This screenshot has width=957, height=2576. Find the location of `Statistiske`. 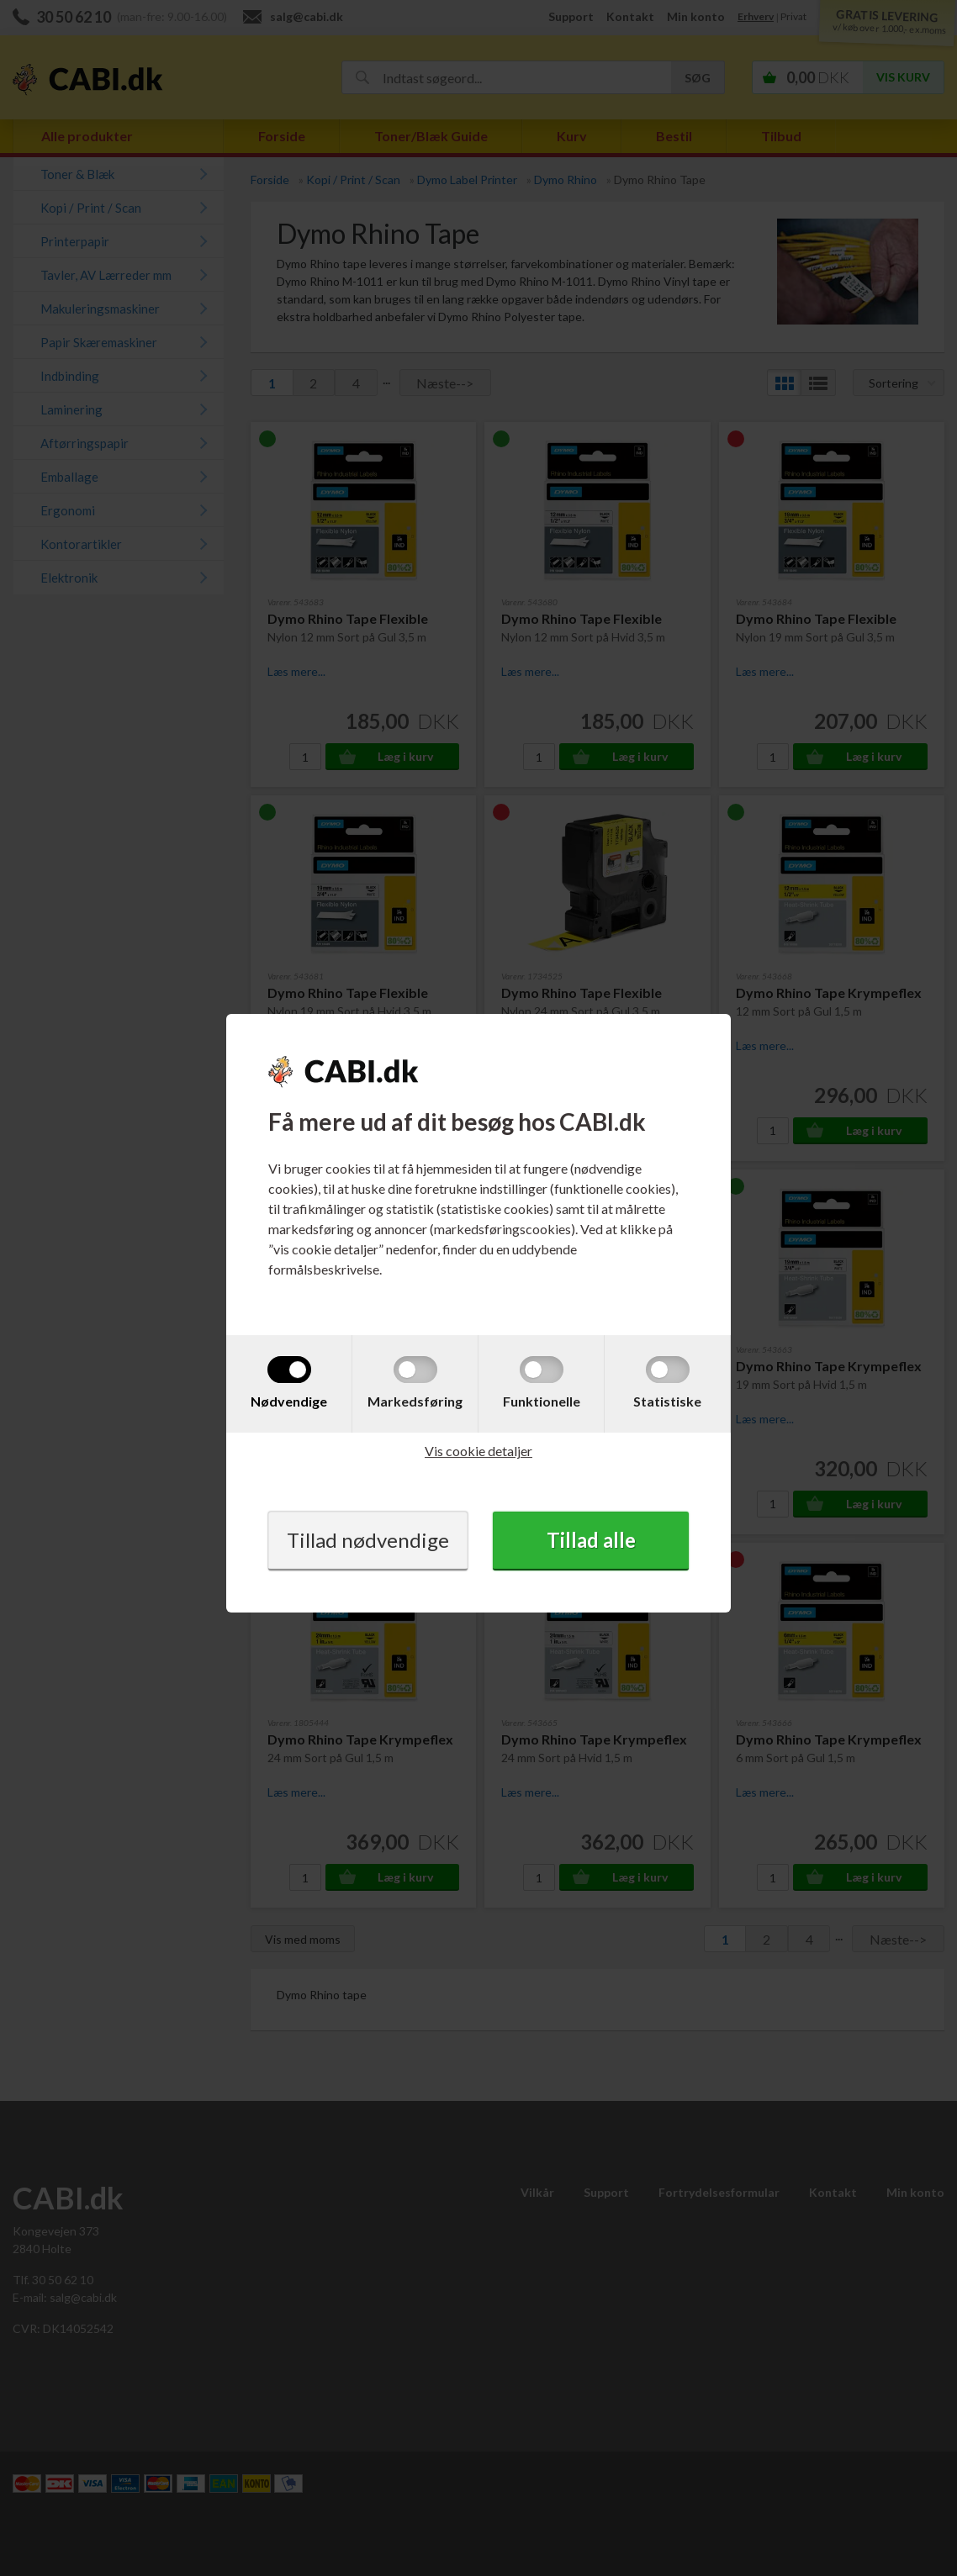

Statistiske is located at coordinates (667, 1401).